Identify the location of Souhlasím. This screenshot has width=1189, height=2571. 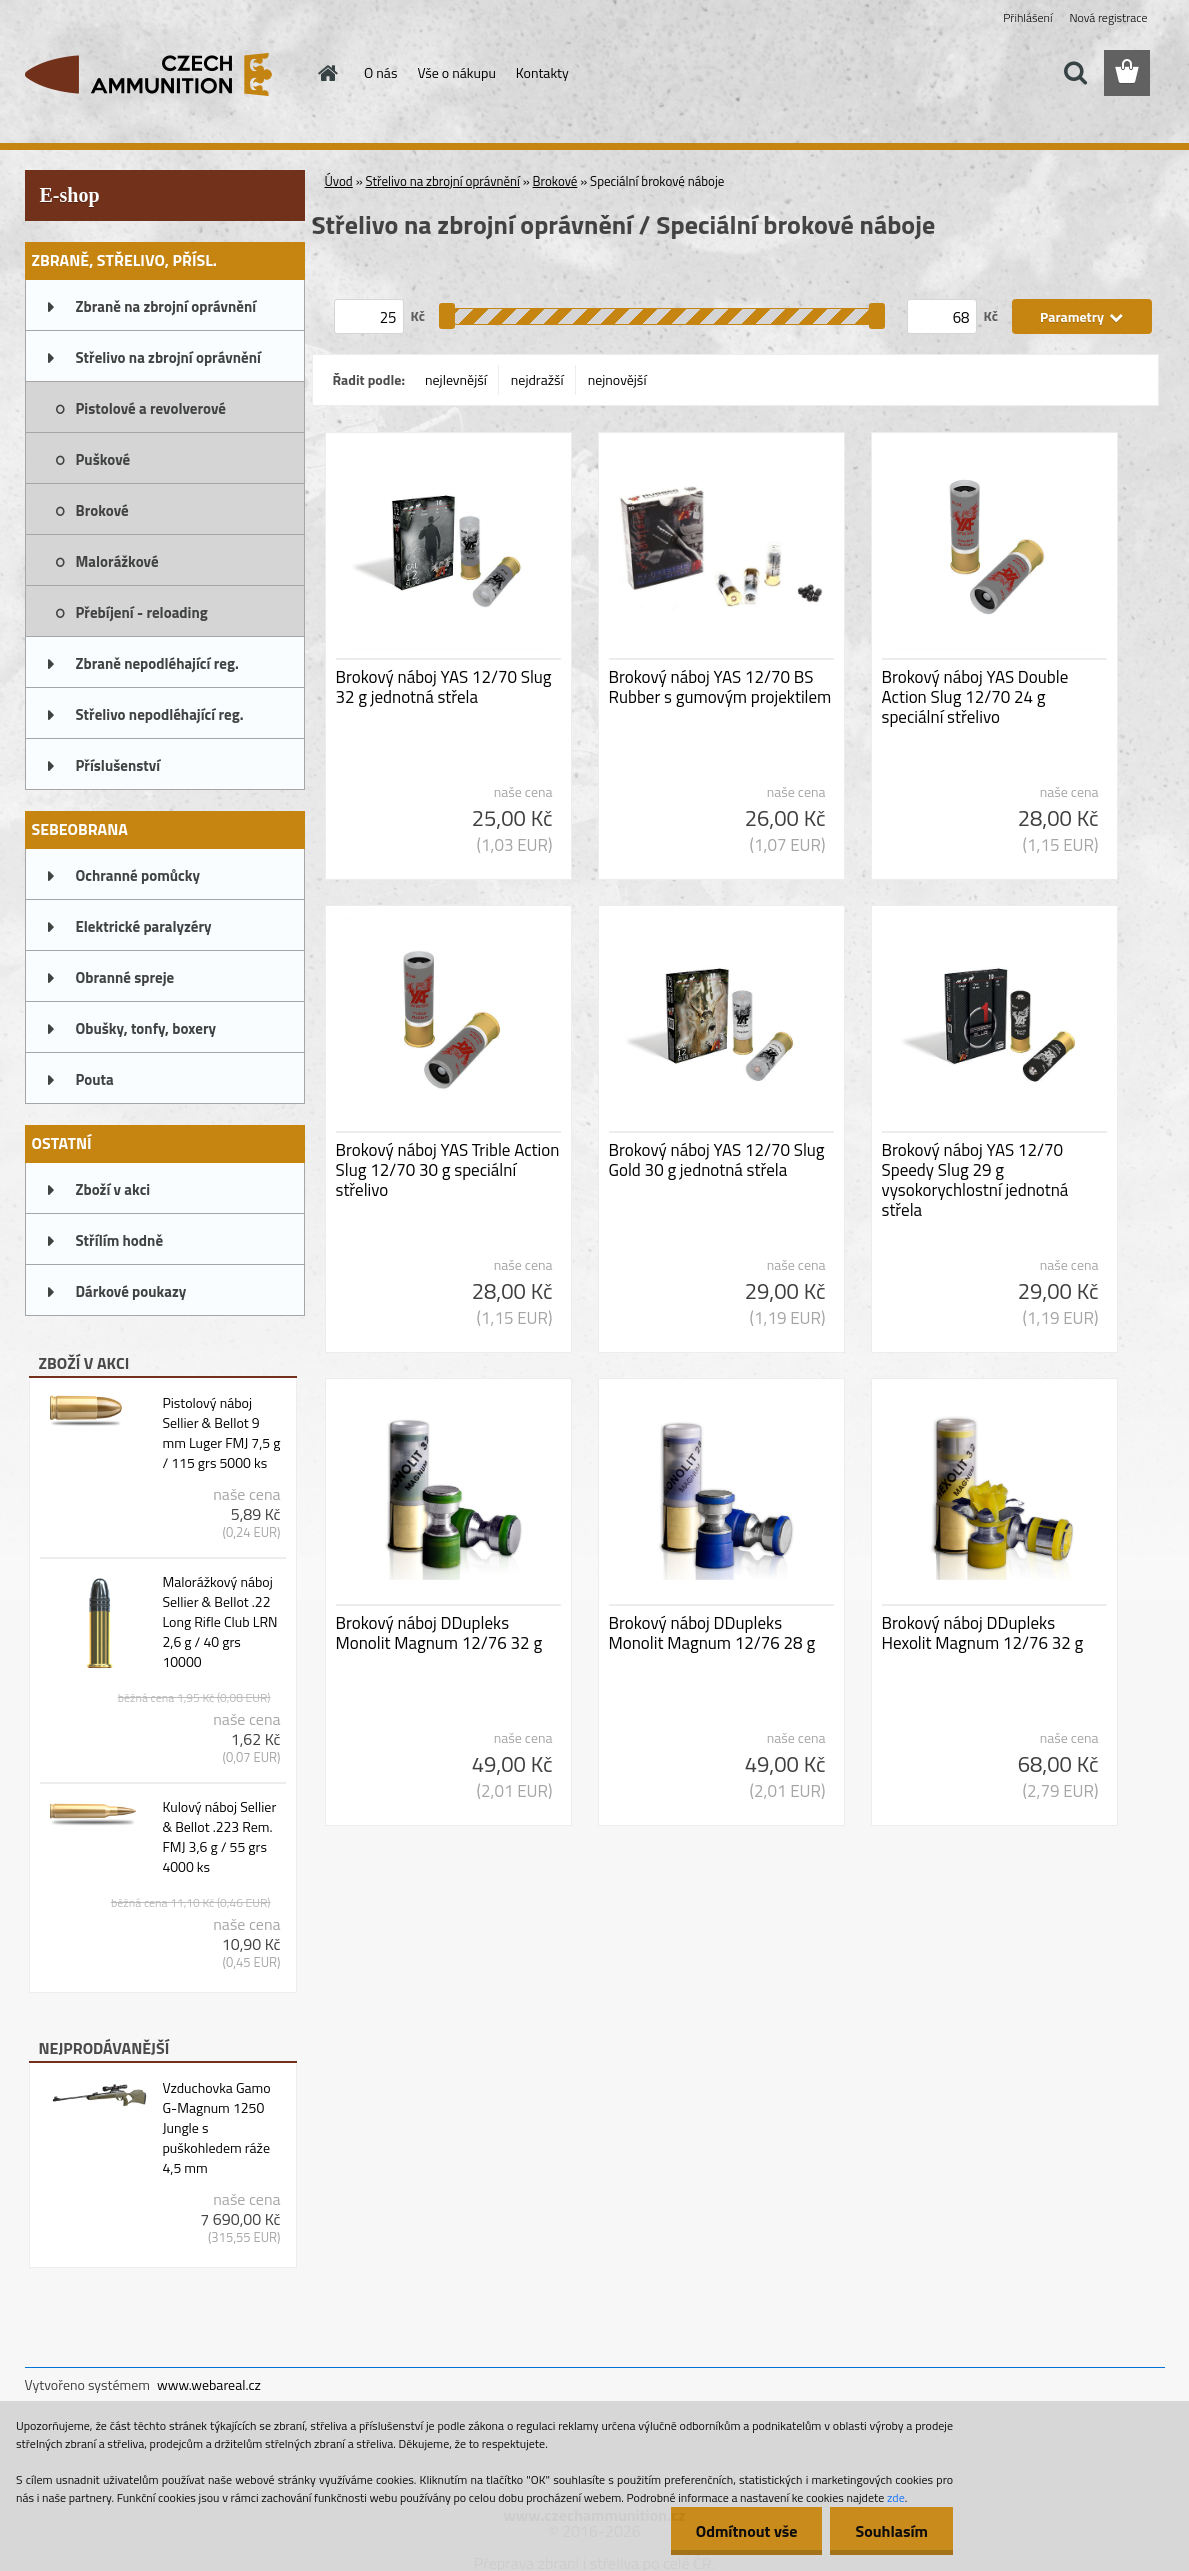
(891, 2531).